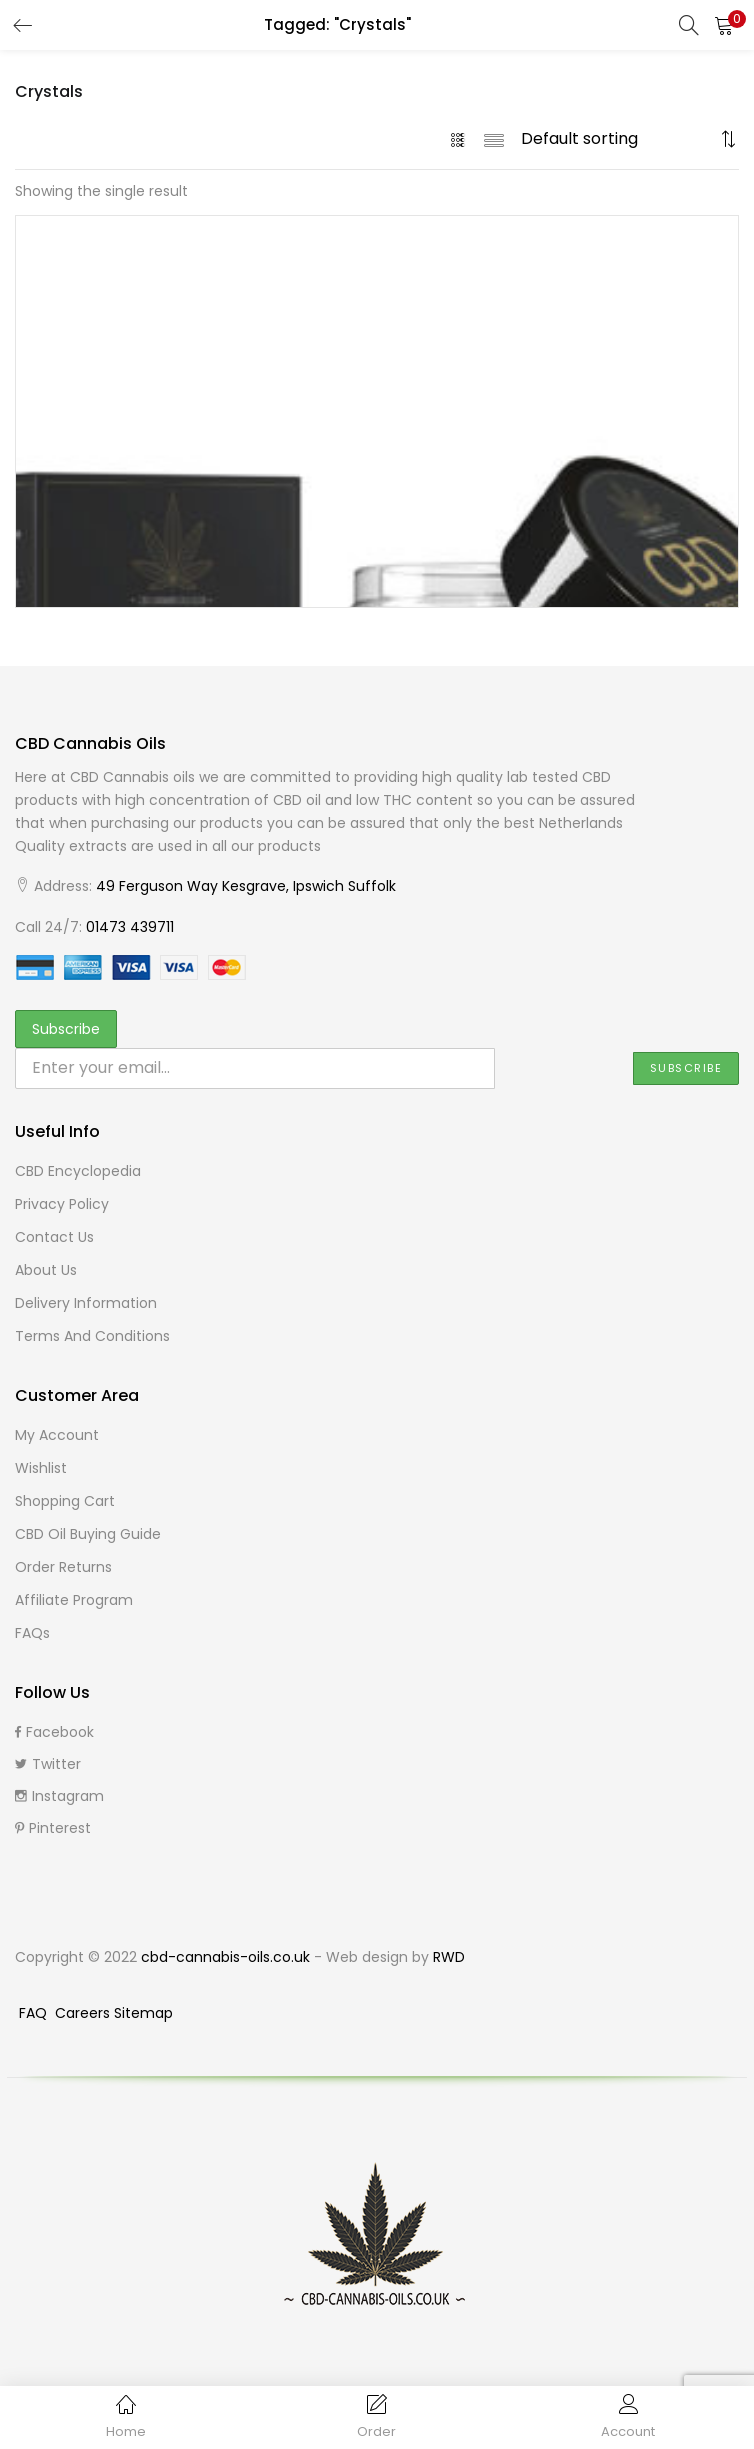  What do you see at coordinates (48, 1764) in the screenshot?
I see `Twitter` at bounding box center [48, 1764].